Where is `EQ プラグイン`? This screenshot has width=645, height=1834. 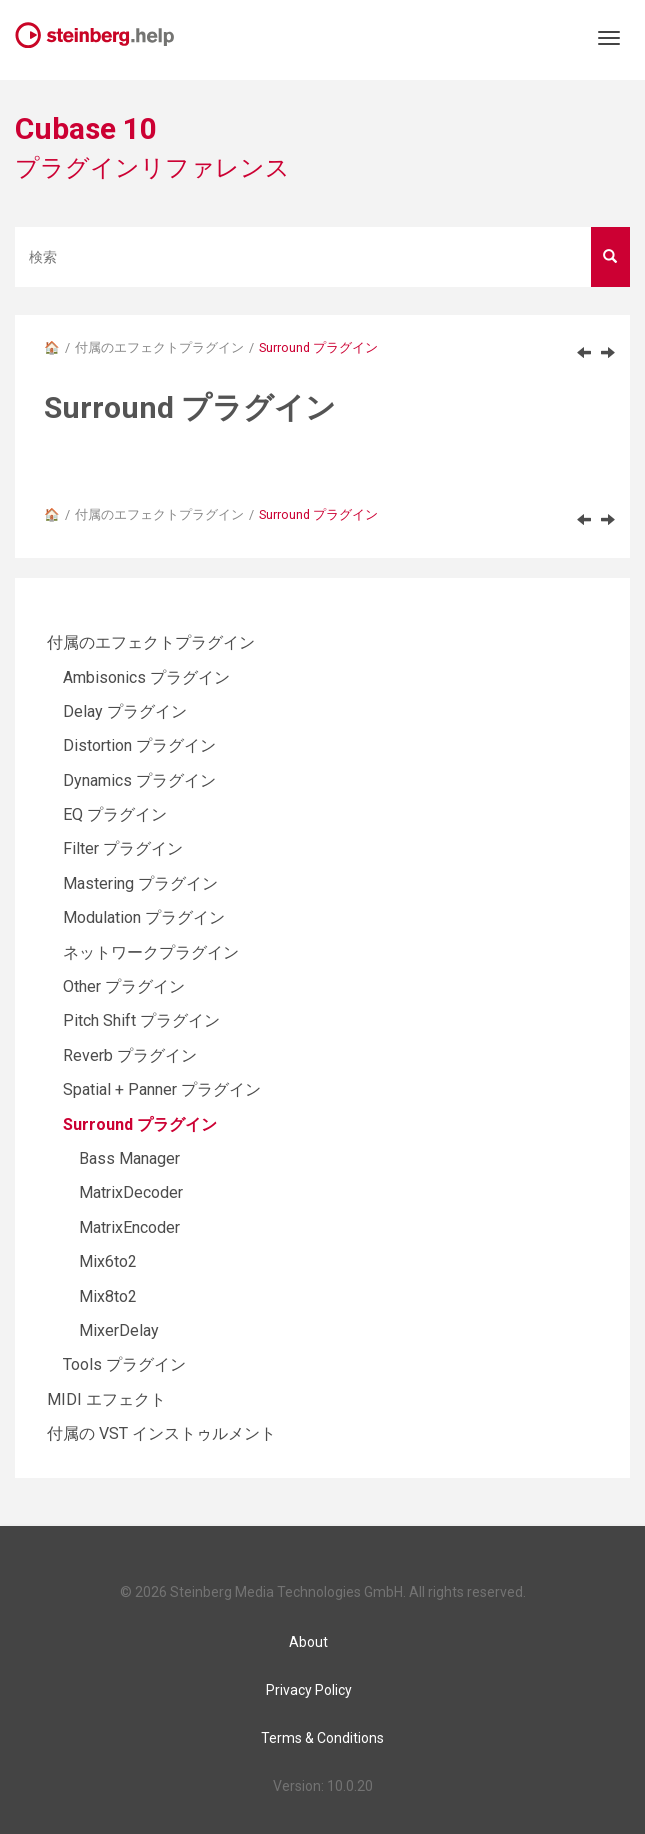 EQ プラグイン is located at coordinates (115, 814).